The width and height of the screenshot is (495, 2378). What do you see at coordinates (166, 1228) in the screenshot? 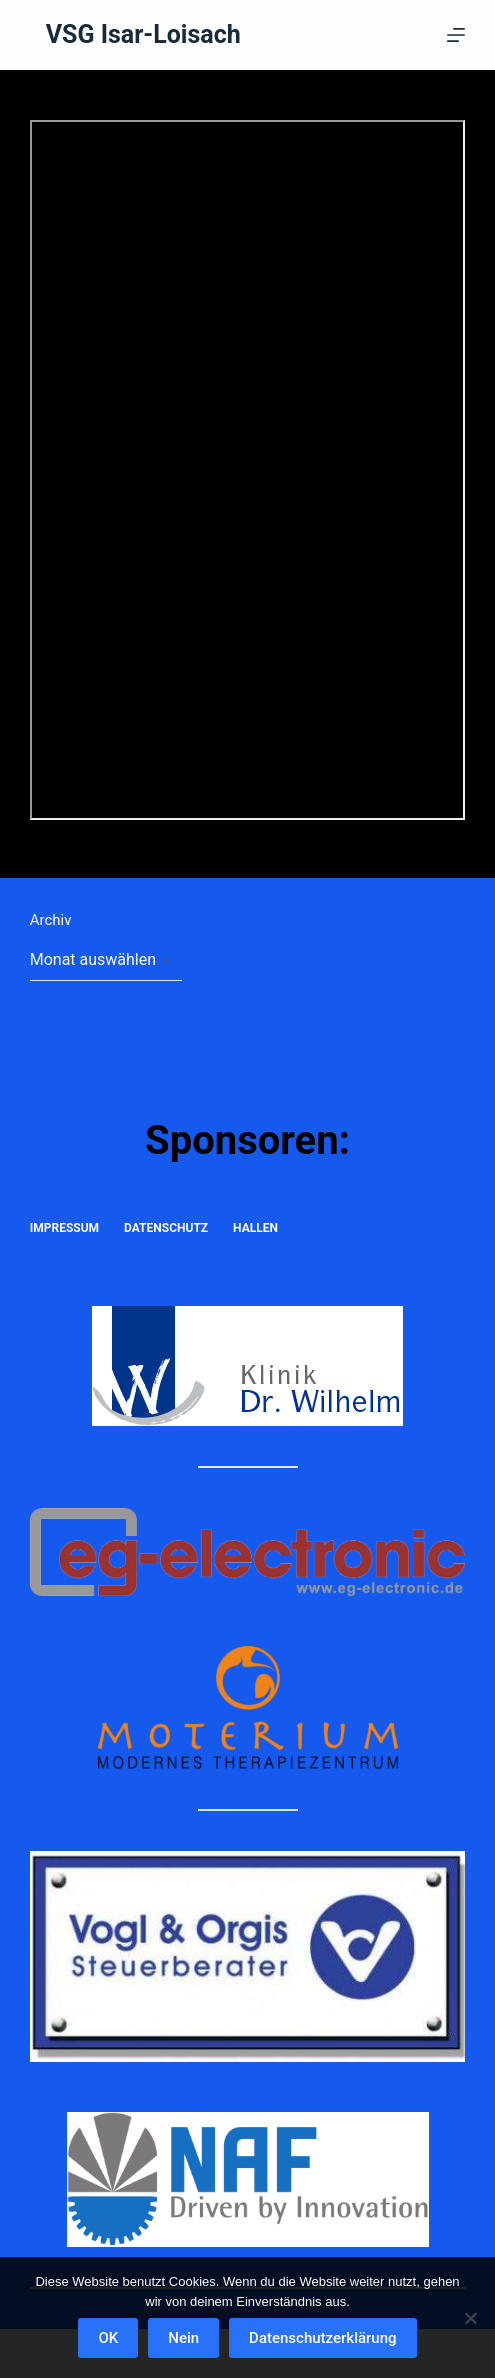
I see `Datenschutz` at bounding box center [166, 1228].